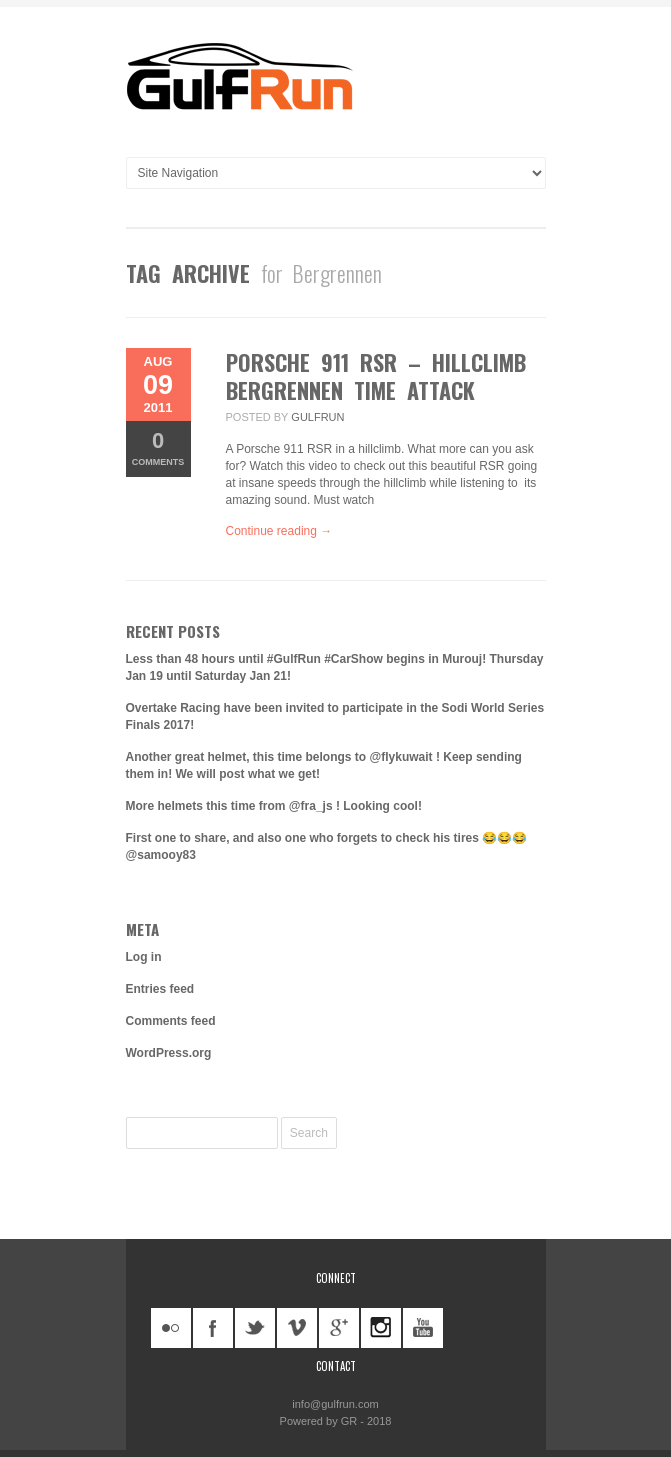 The width and height of the screenshot is (671, 1457). I want to click on youtube, so click(423, 1328).